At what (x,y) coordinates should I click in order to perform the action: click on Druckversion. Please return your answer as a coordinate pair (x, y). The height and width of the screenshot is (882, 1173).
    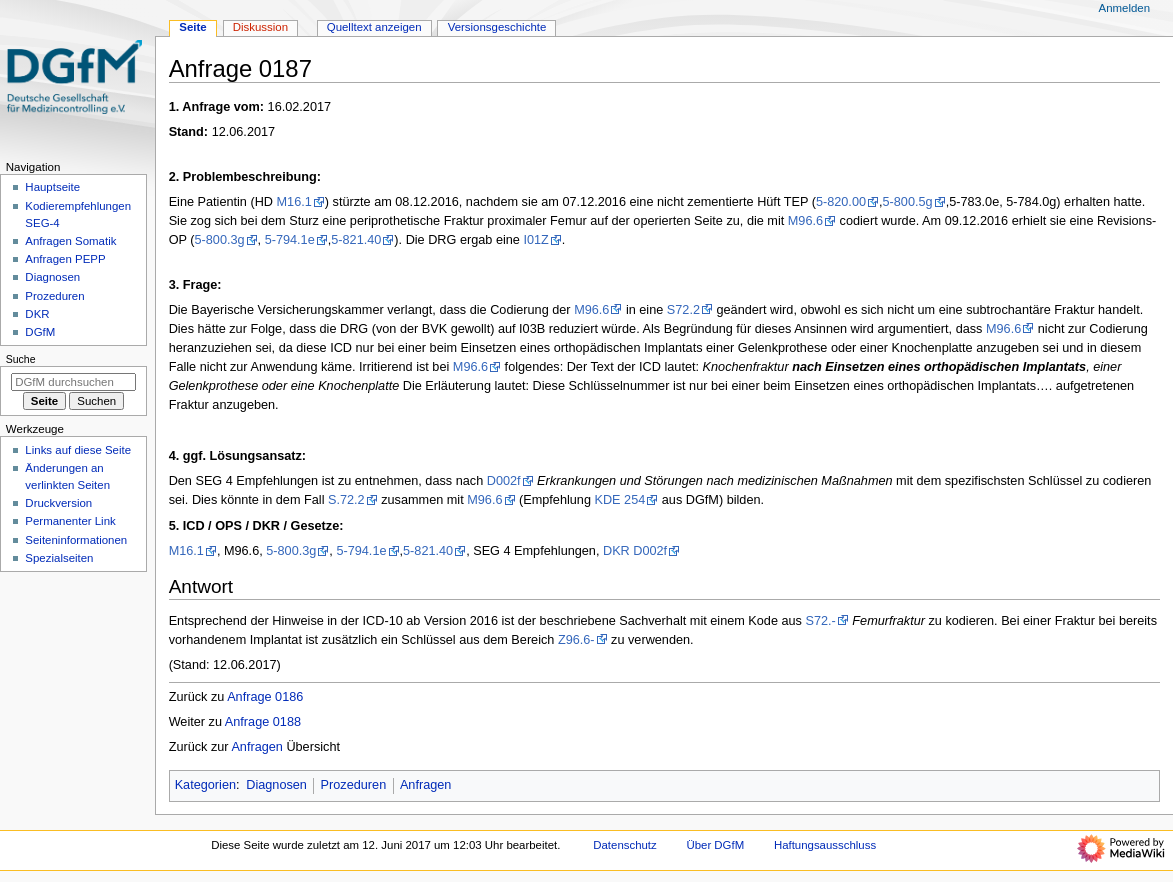
    Looking at the image, I should click on (58, 503).